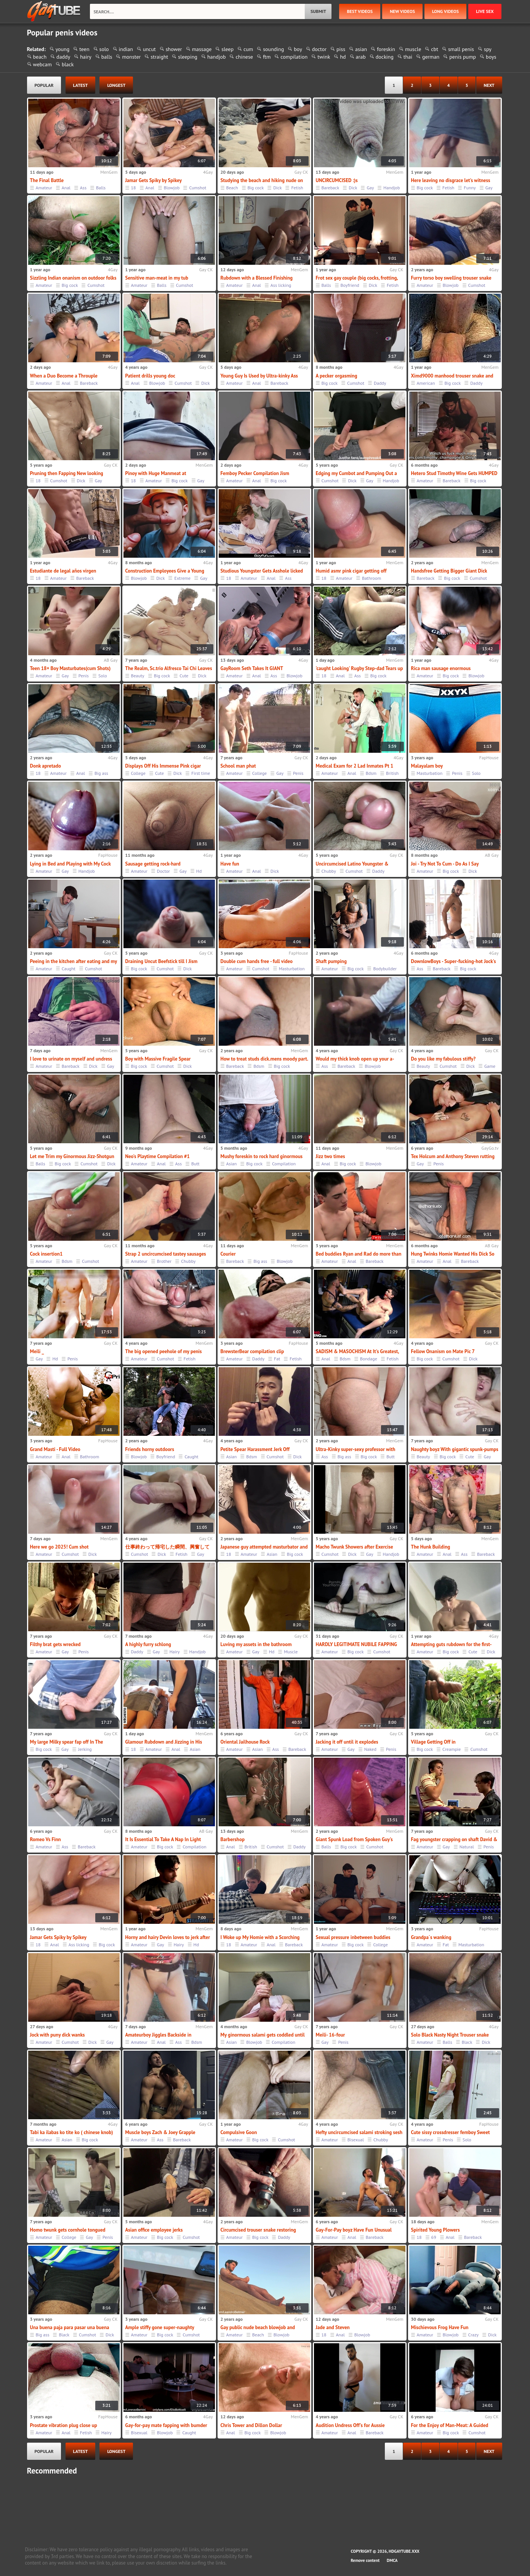 Image resolution: width=530 pixels, height=2576 pixels. I want to click on The big opened peehole of my penis, so click(163, 1351).